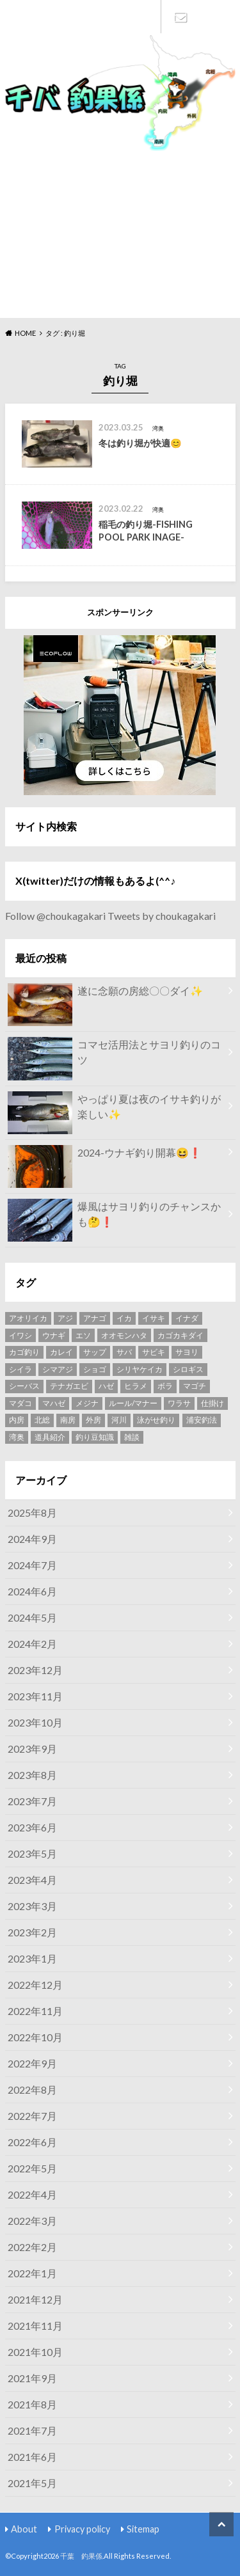  Describe the element at coordinates (20, 1403) in the screenshot. I see `マダコ [マダコ (2個の項目)]` at that location.